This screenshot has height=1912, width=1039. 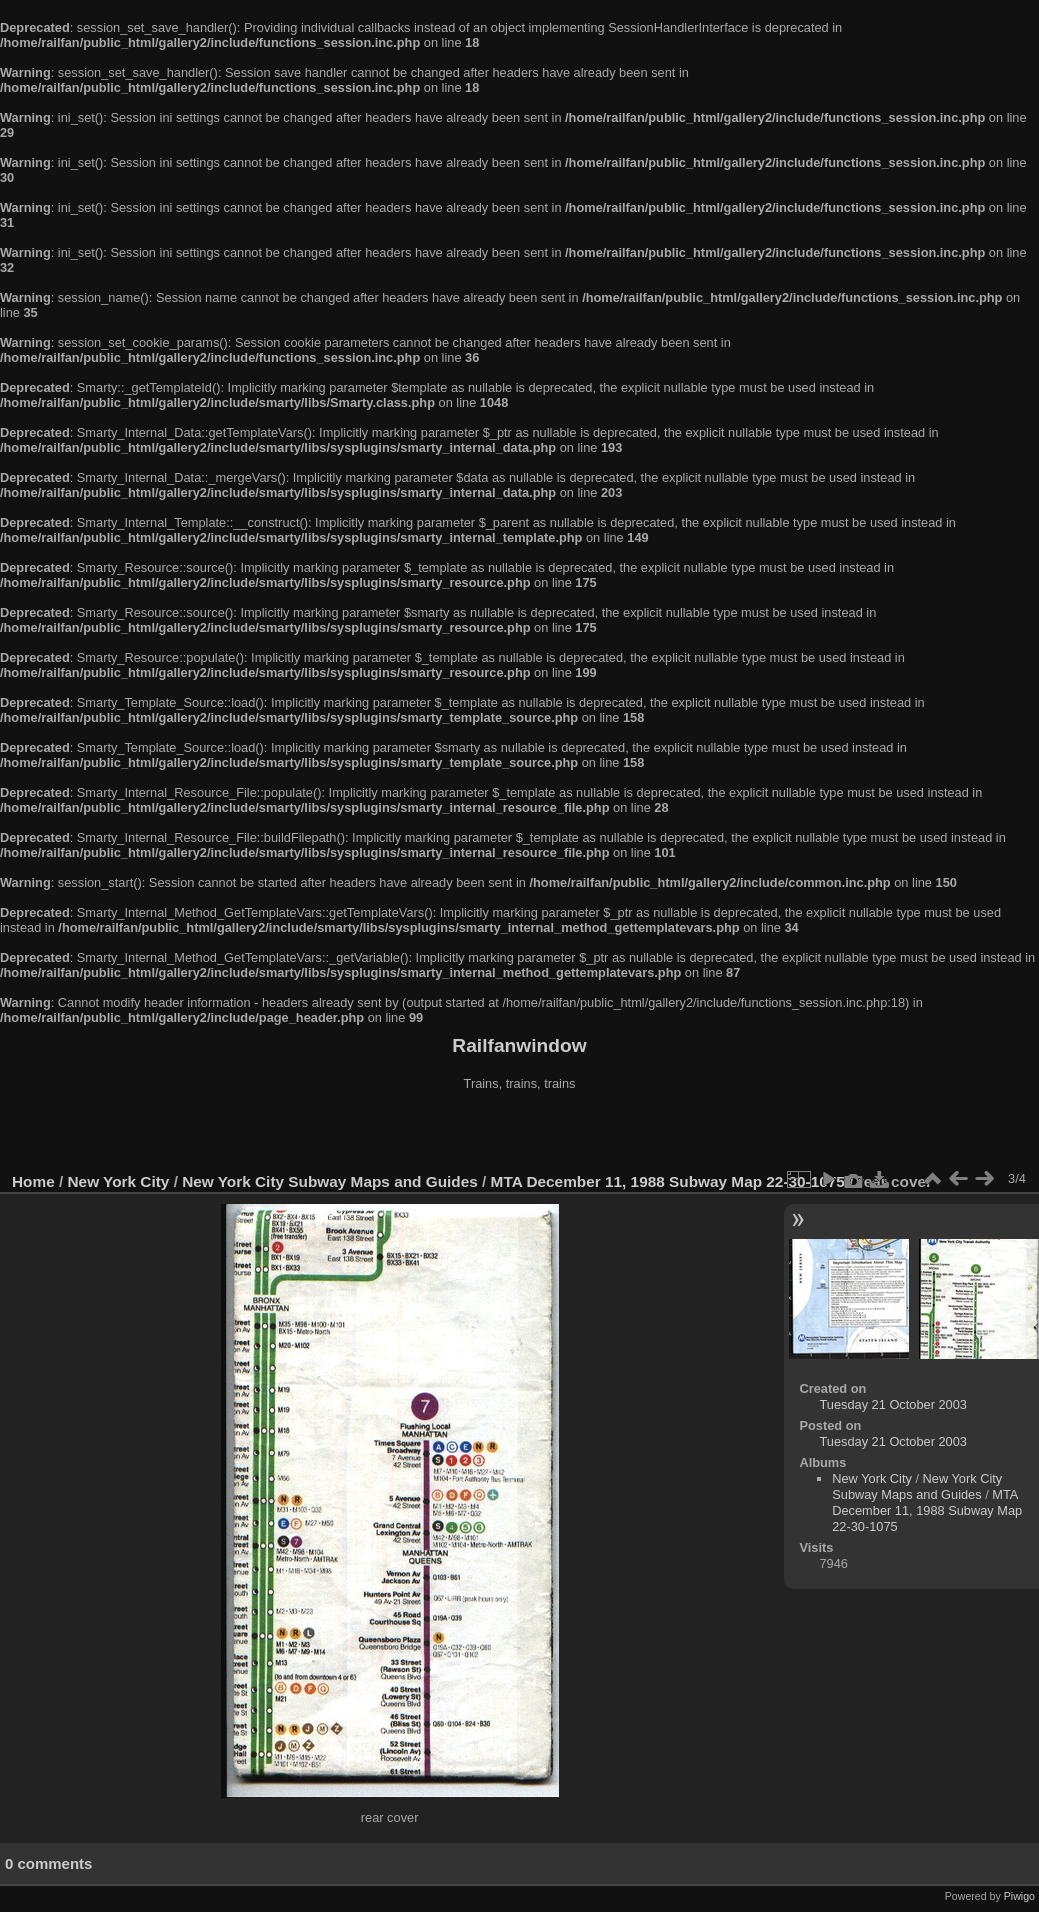 I want to click on New York City Subway Maps and Guides, so click(x=330, y=1181).